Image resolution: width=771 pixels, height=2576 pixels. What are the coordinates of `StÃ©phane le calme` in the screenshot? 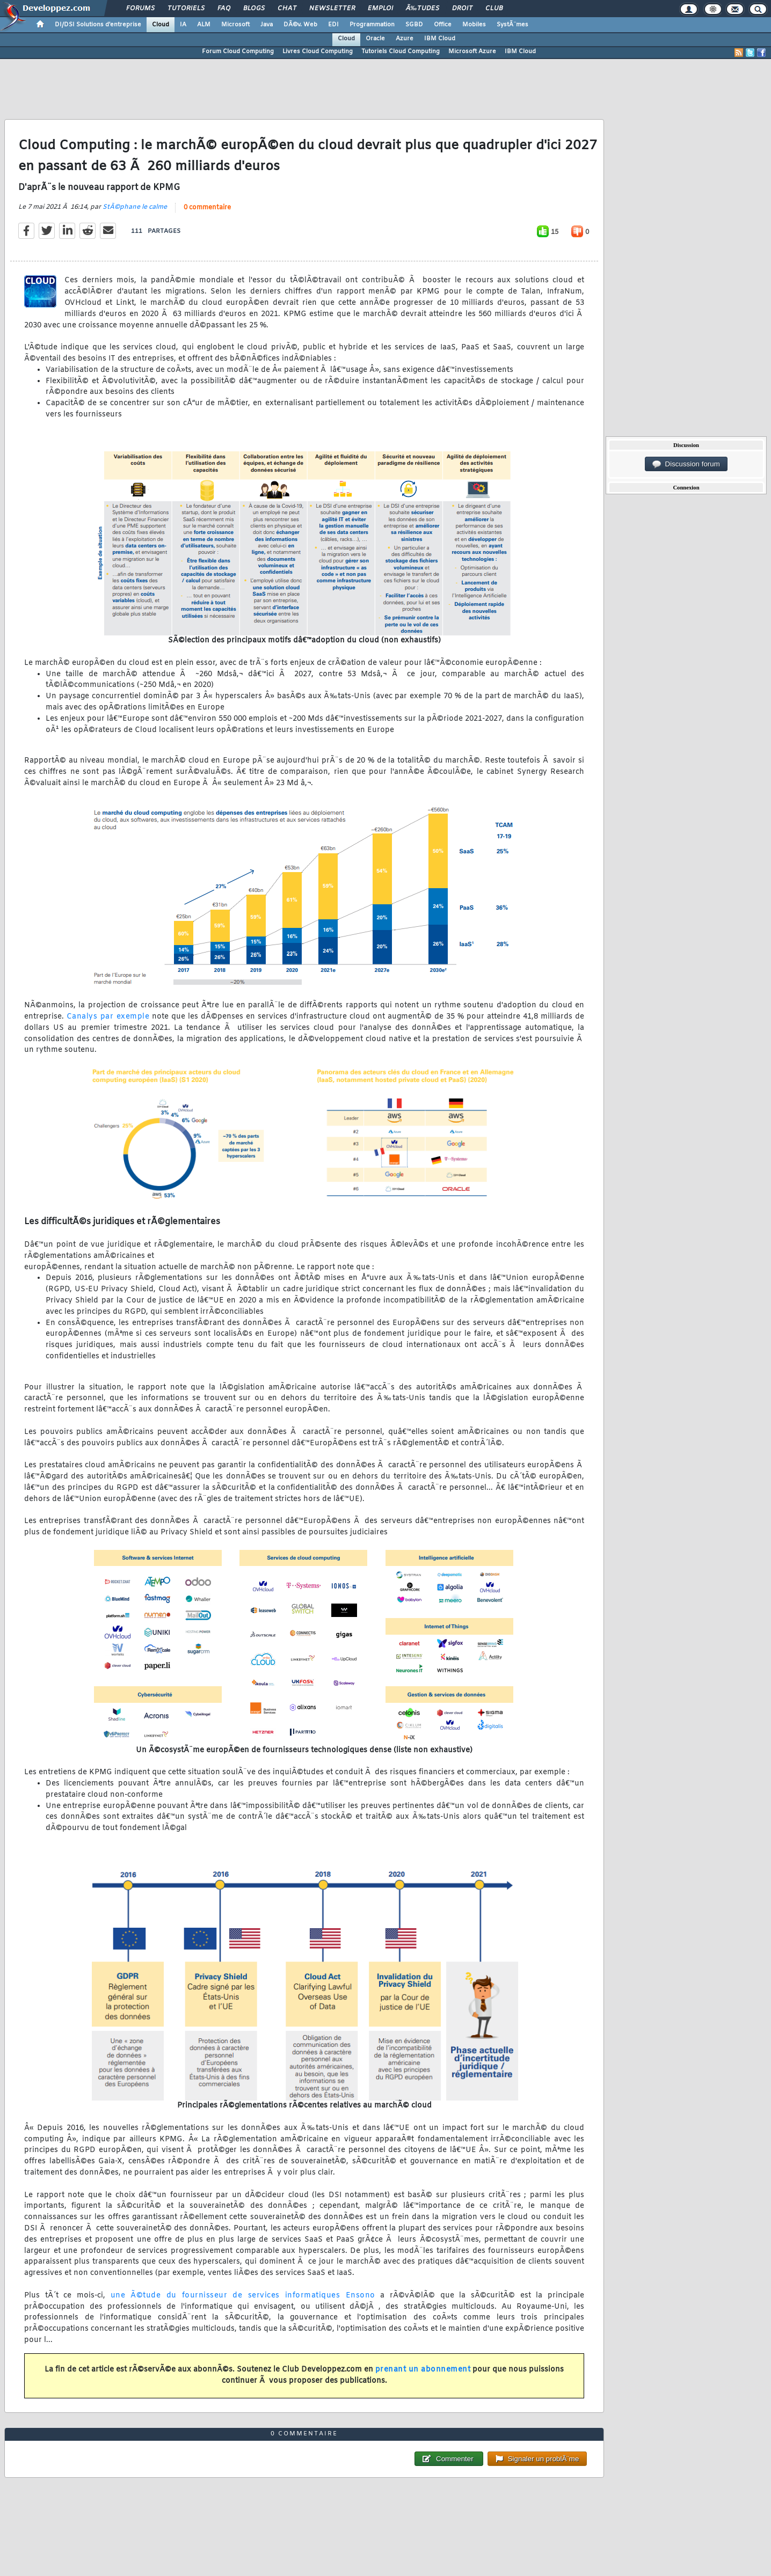 It's located at (135, 207).